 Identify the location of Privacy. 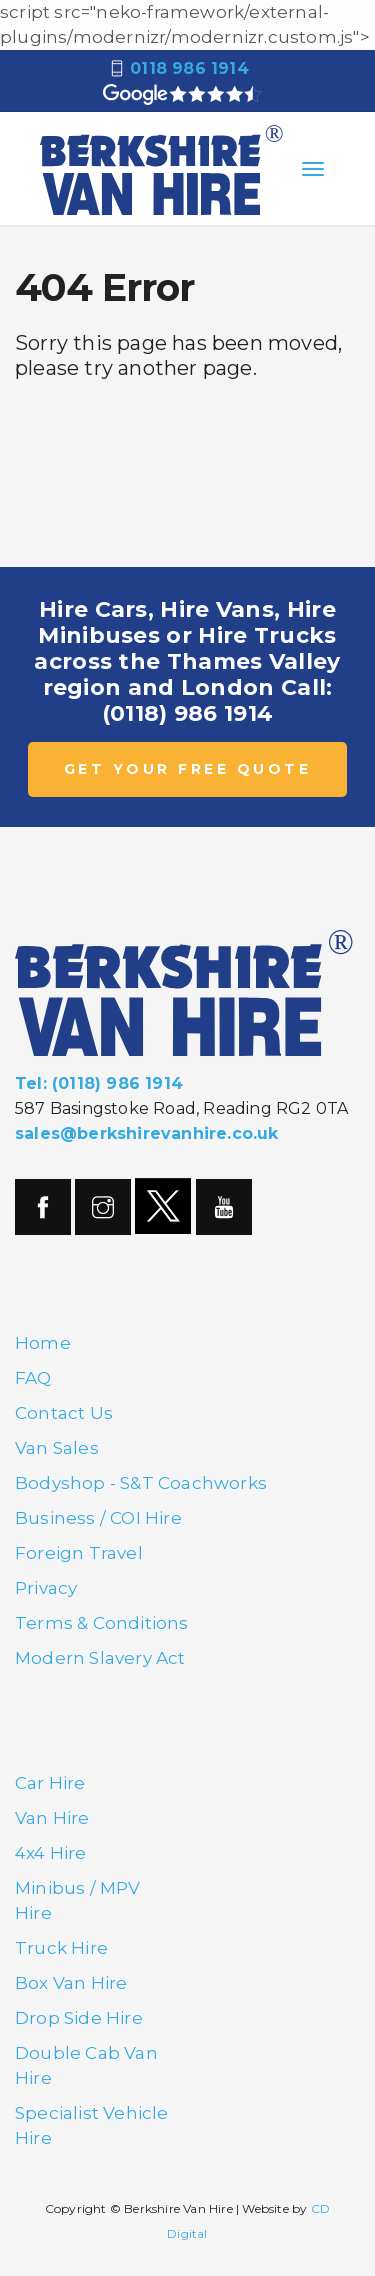
(46, 1588).